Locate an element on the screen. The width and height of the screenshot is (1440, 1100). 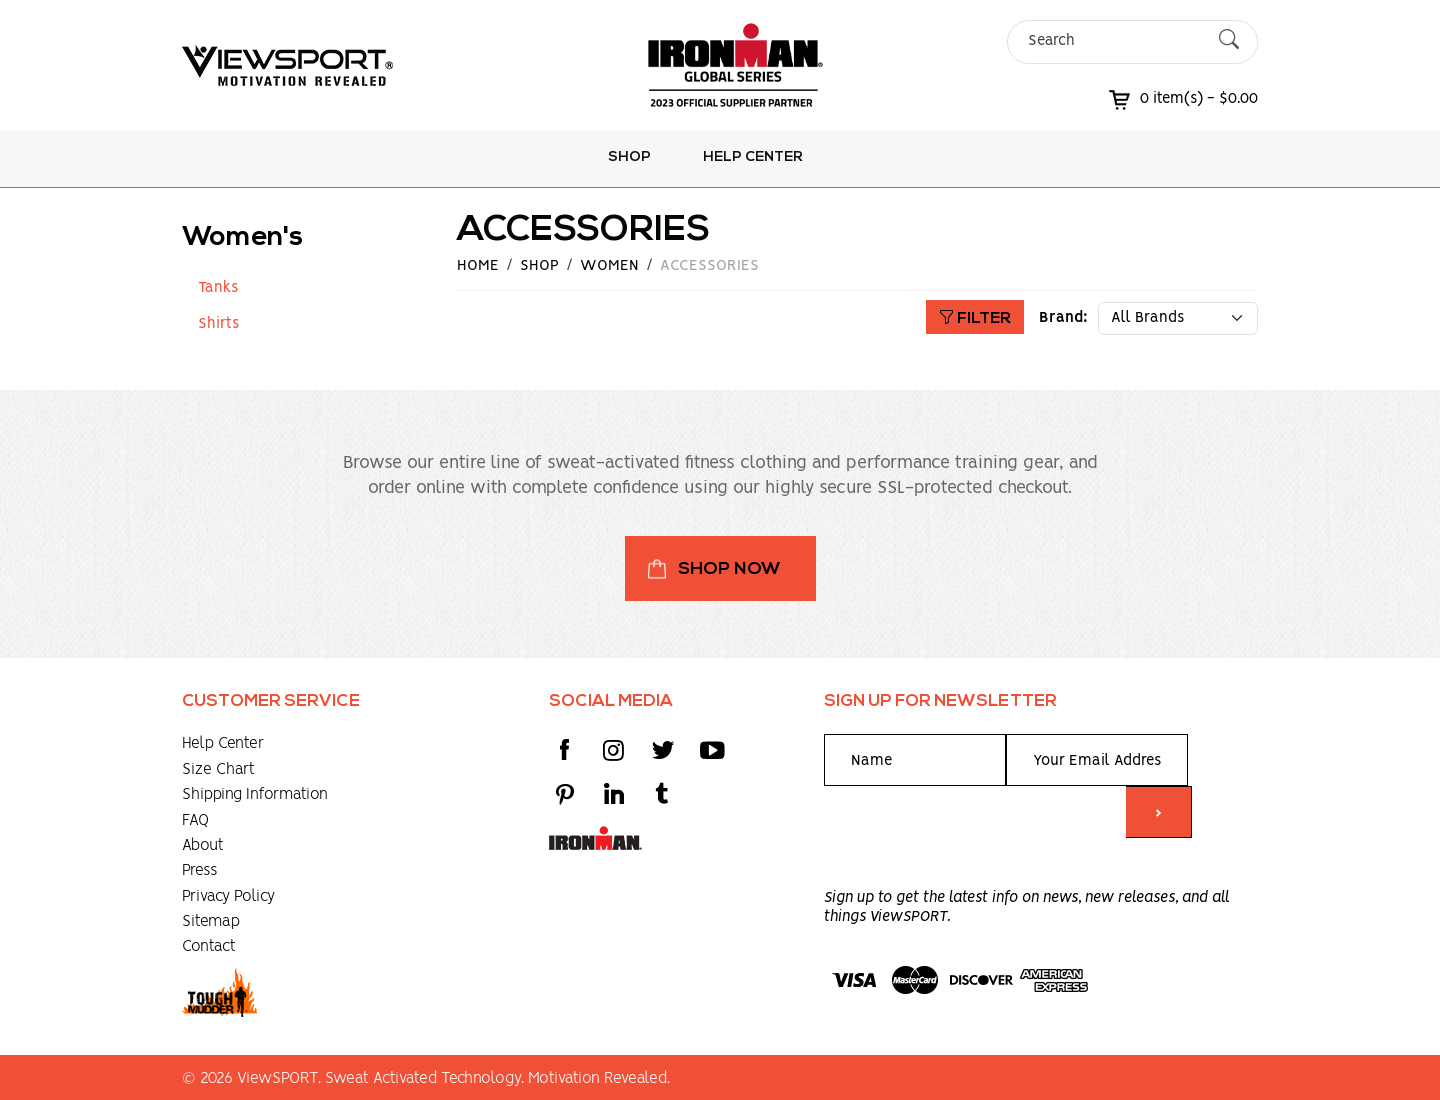
[Submit Search] is located at coordinates (1229, 41).